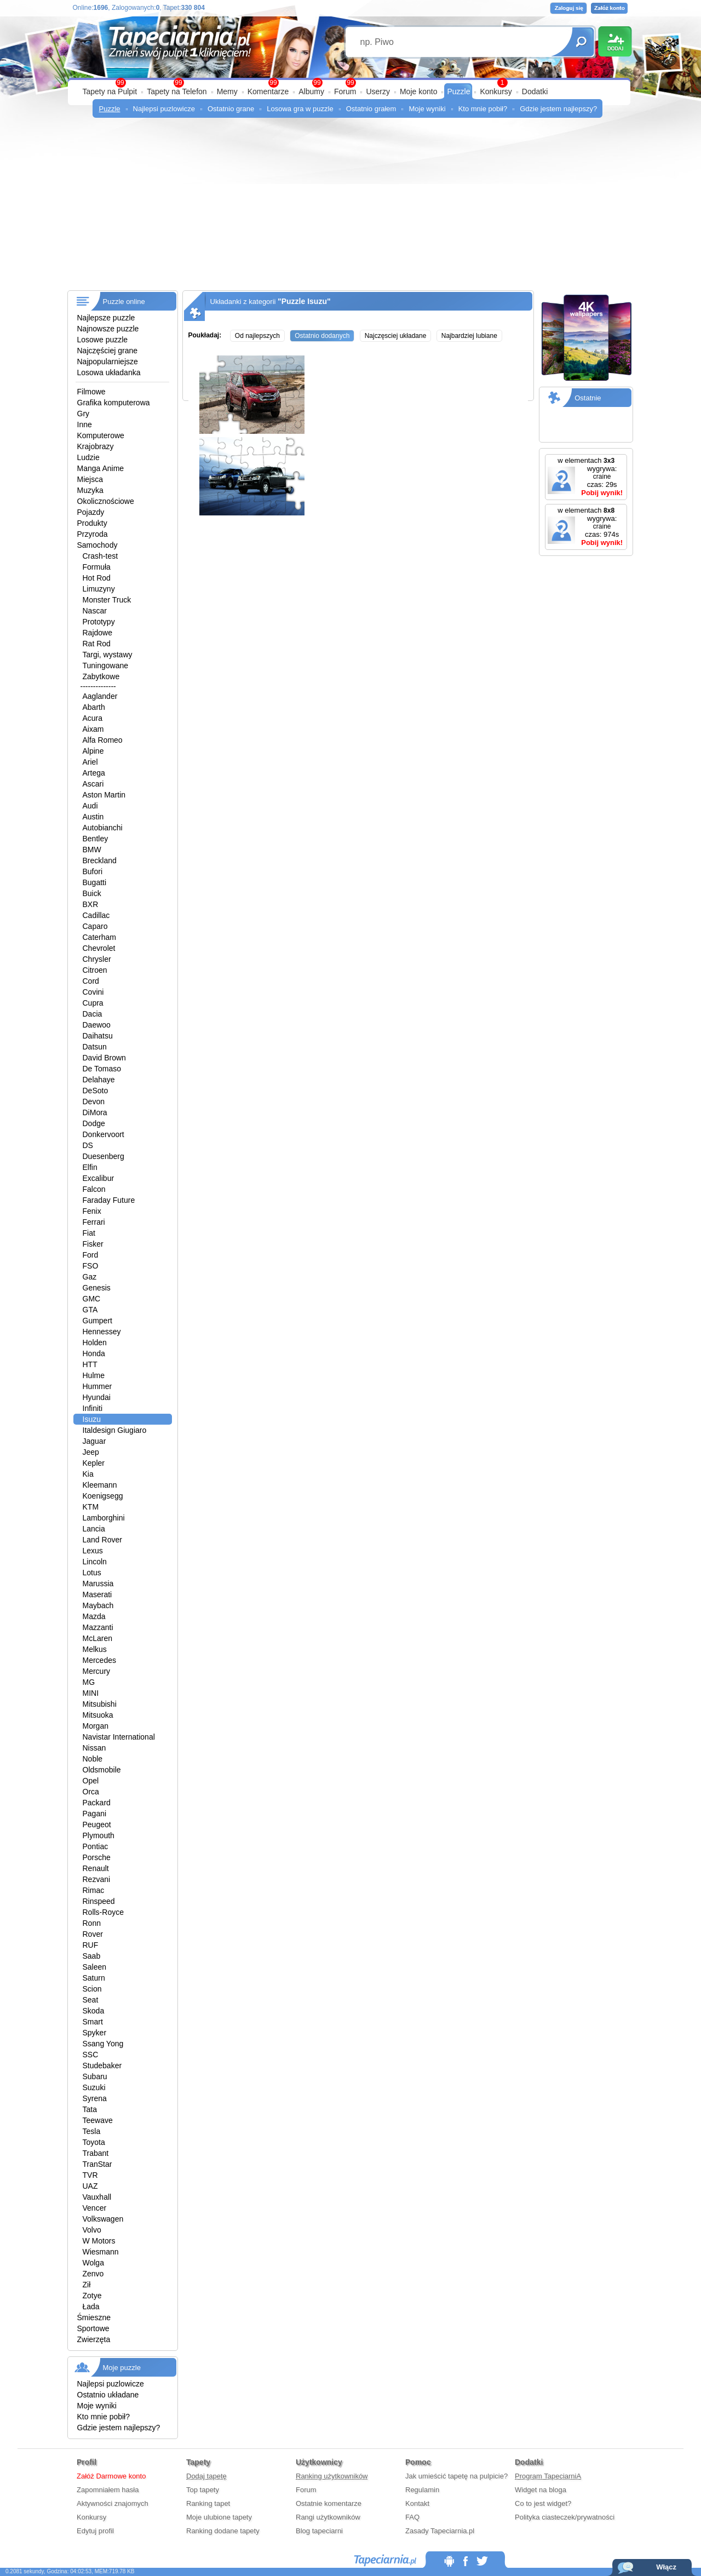 The height and width of the screenshot is (2576, 701). I want to click on Ostatnio grałem, so click(371, 109).